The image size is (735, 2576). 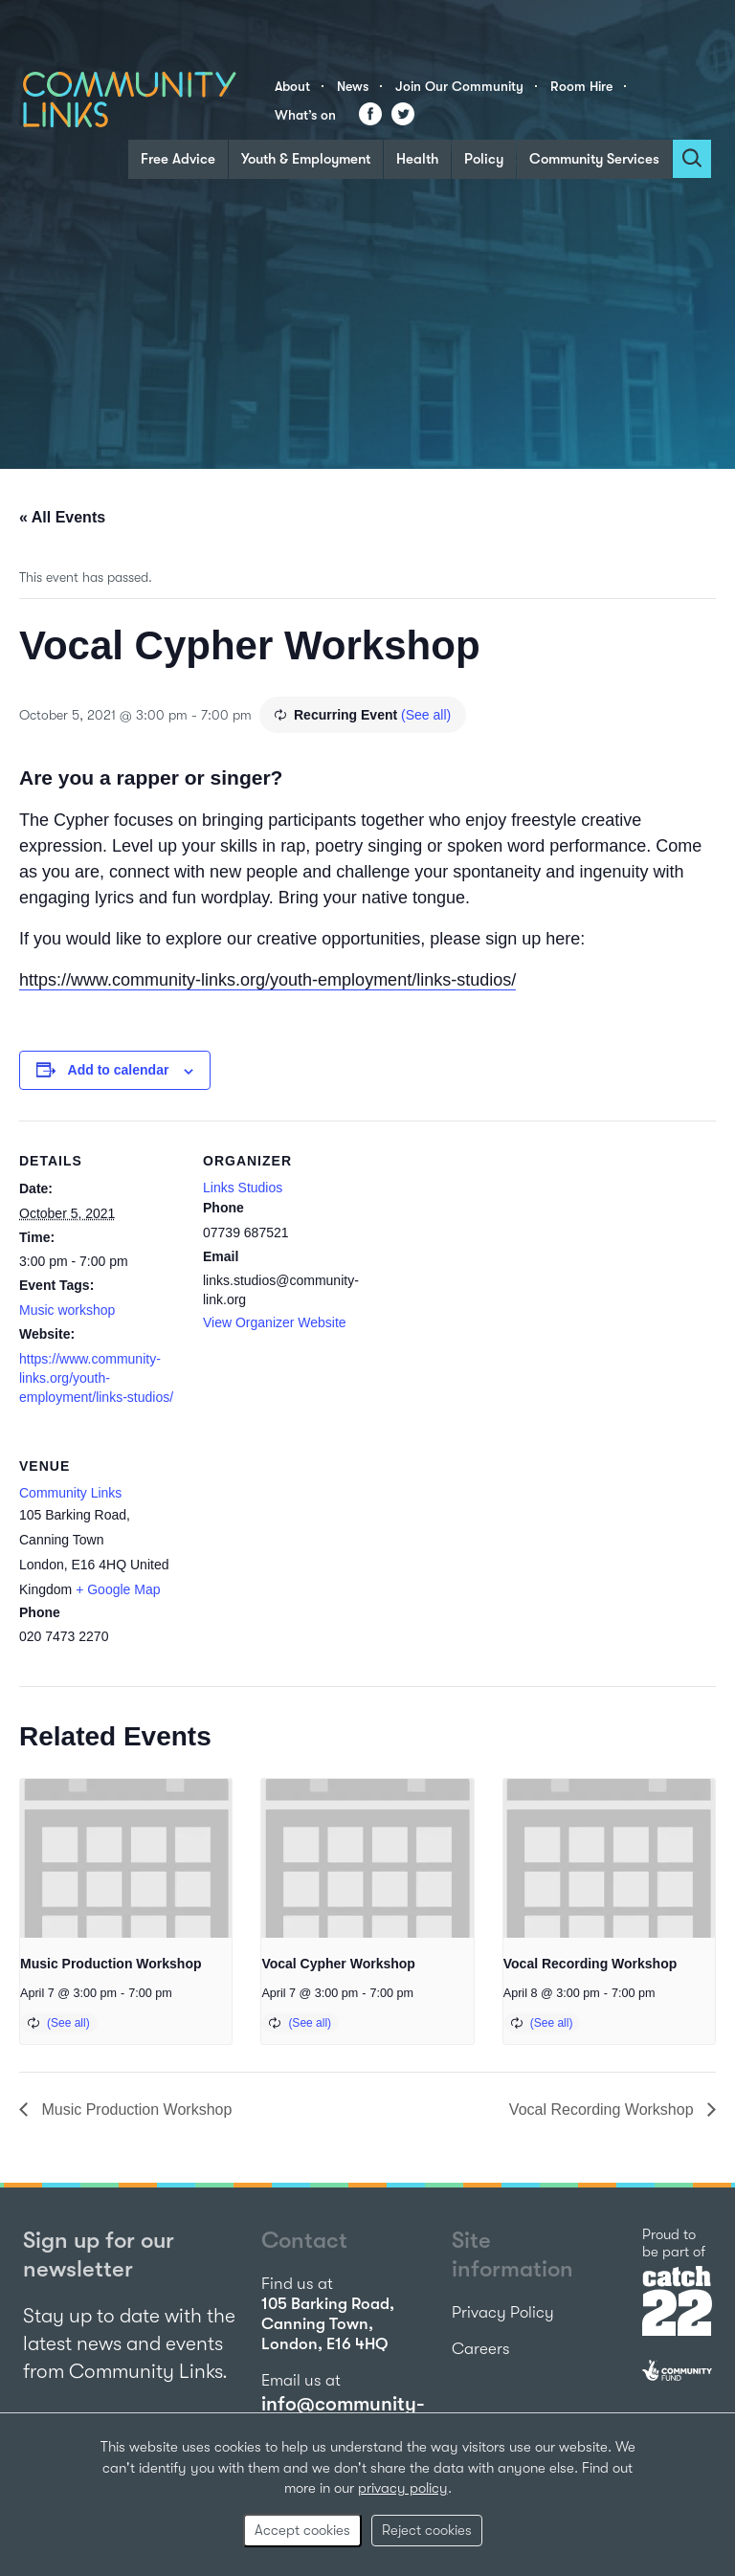 What do you see at coordinates (302, 2530) in the screenshot?
I see `Accept cookies` at bounding box center [302, 2530].